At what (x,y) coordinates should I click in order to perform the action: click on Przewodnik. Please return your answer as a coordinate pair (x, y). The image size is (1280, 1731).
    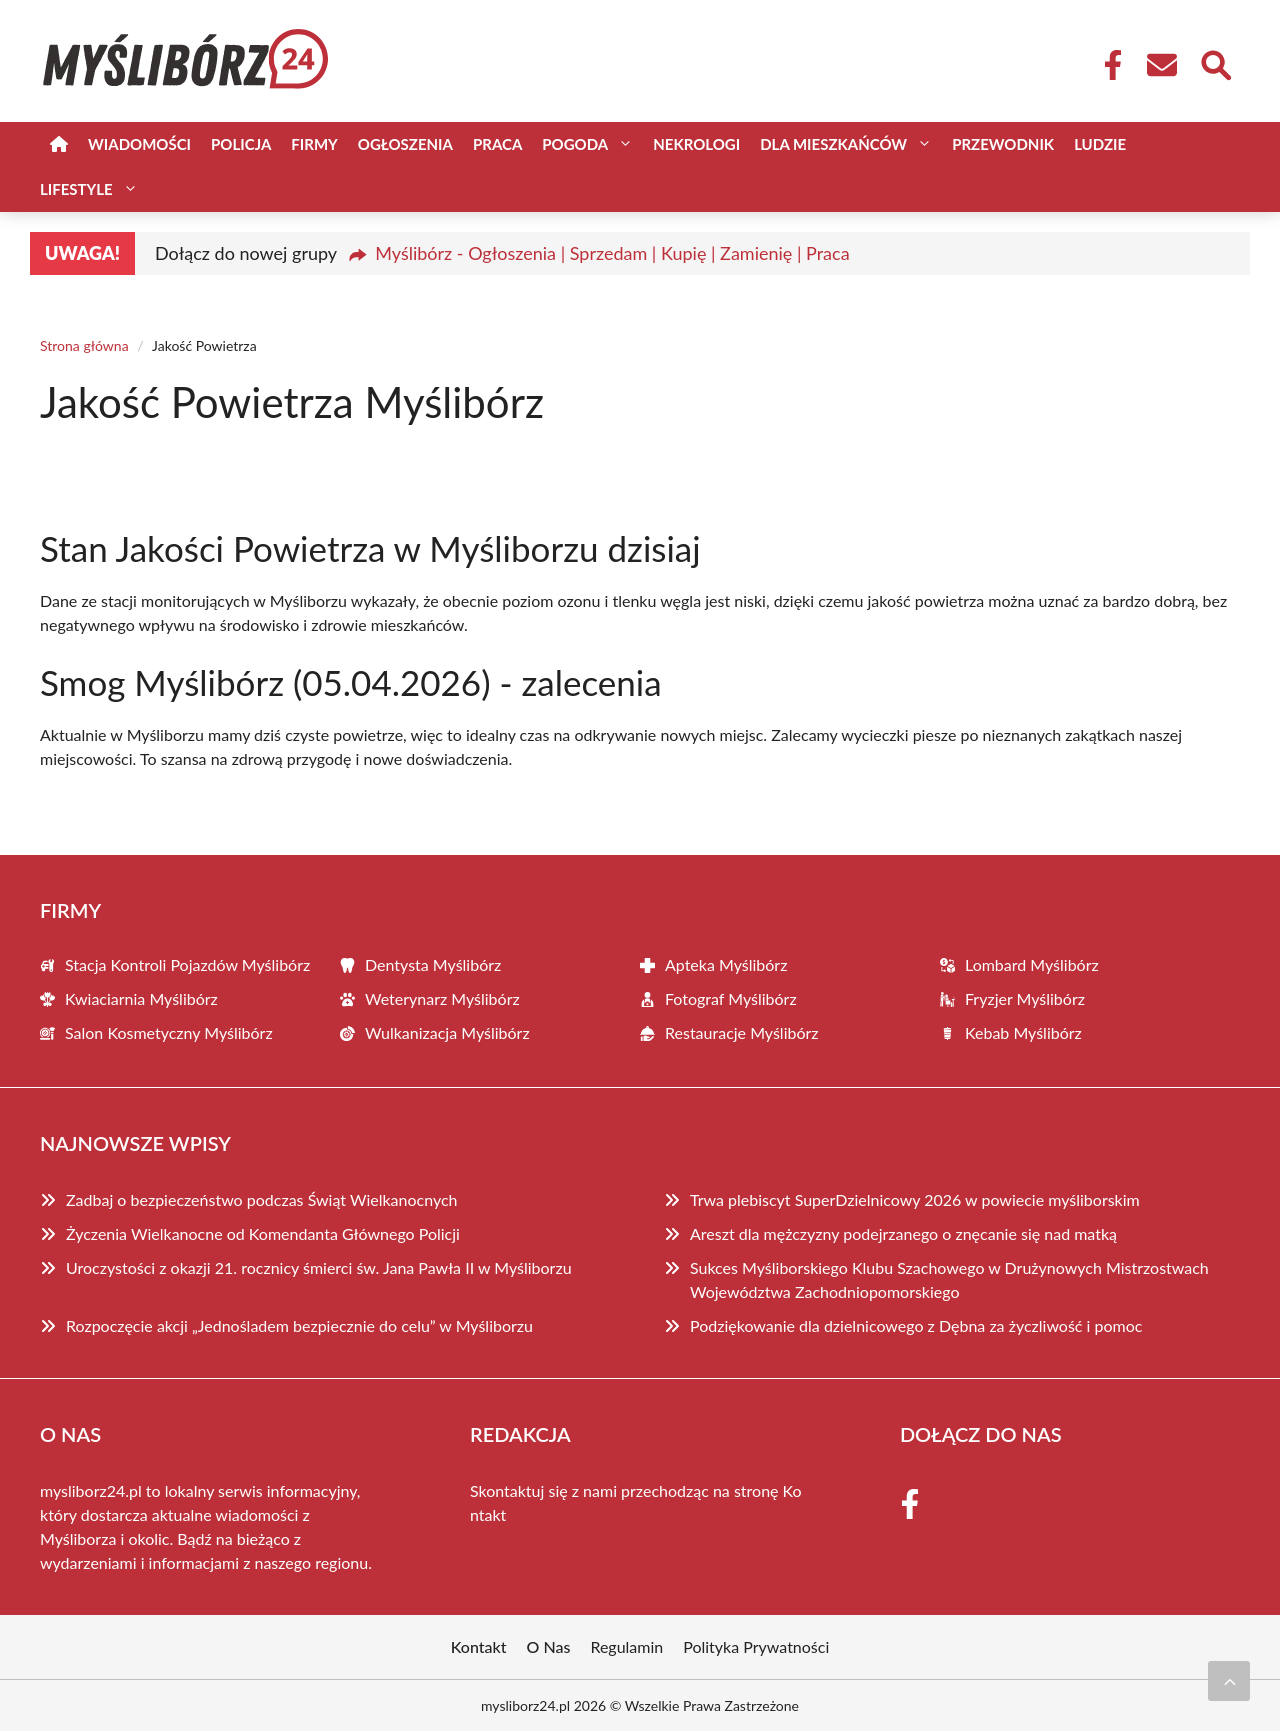
    Looking at the image, I should click on (1003, 144).